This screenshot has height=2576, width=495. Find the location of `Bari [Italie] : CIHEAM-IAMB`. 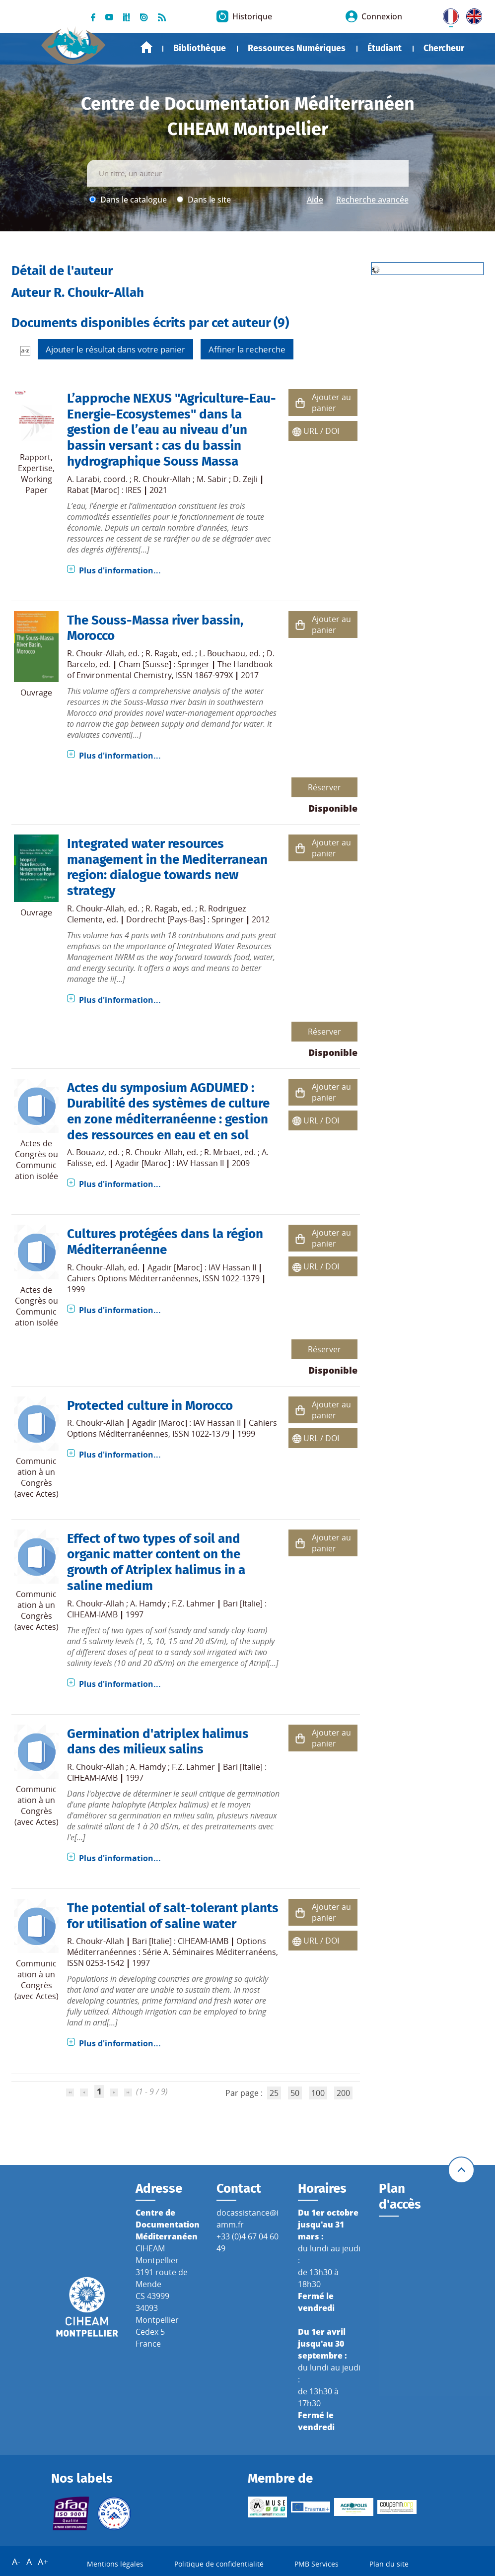

Bari [Italie] : CIHEAM-IAMB is located at coordinates (180, 1941).